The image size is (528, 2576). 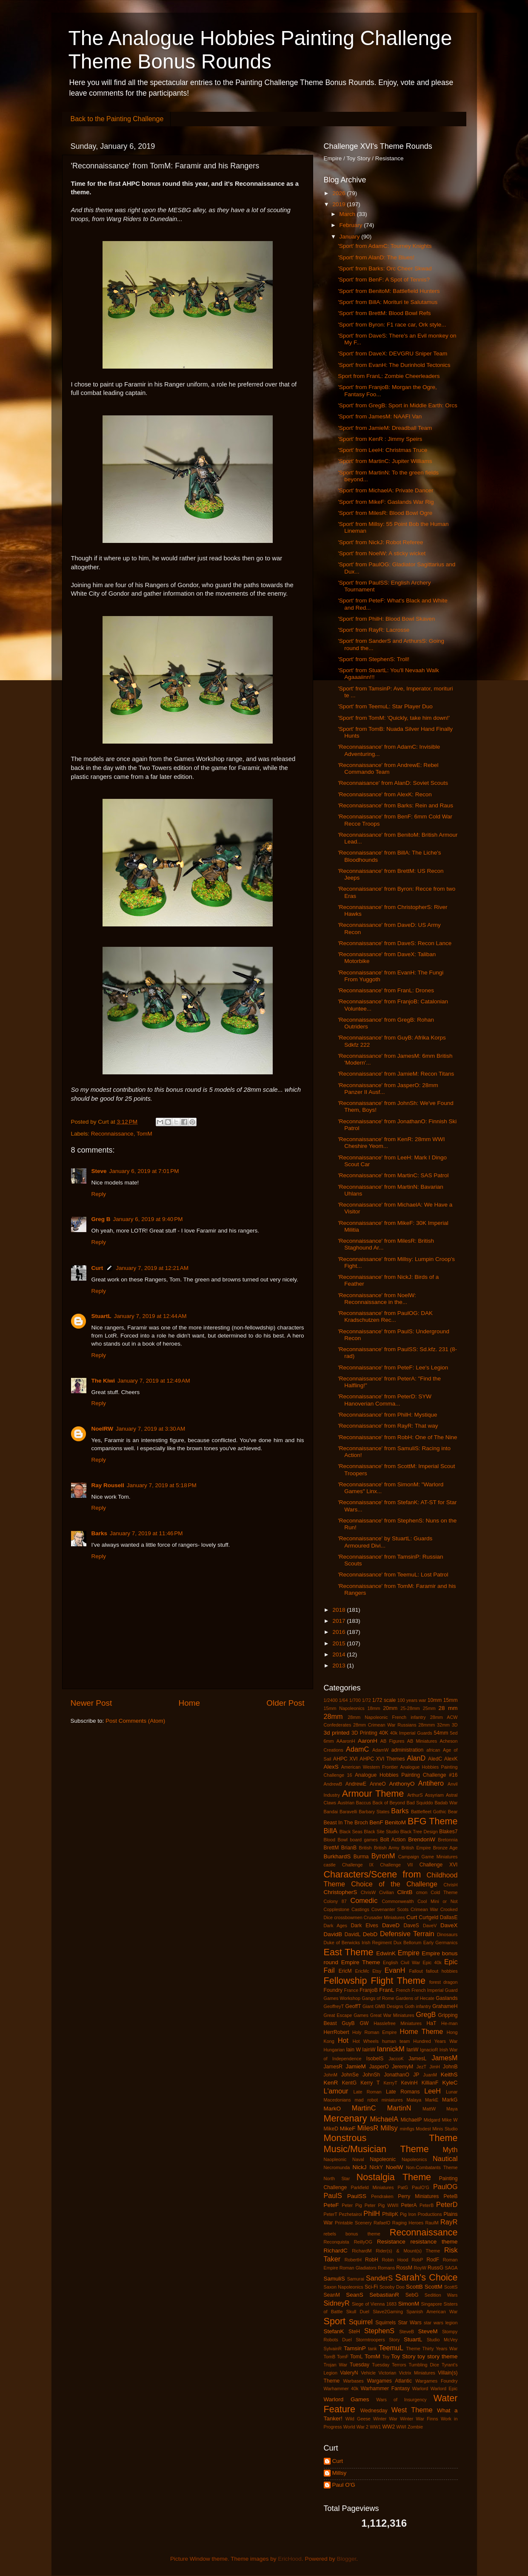 What do you see at coordinates (422, 1741) in the screenshot?
I see `AB Miniatures` at bounding box center [422, 1741].